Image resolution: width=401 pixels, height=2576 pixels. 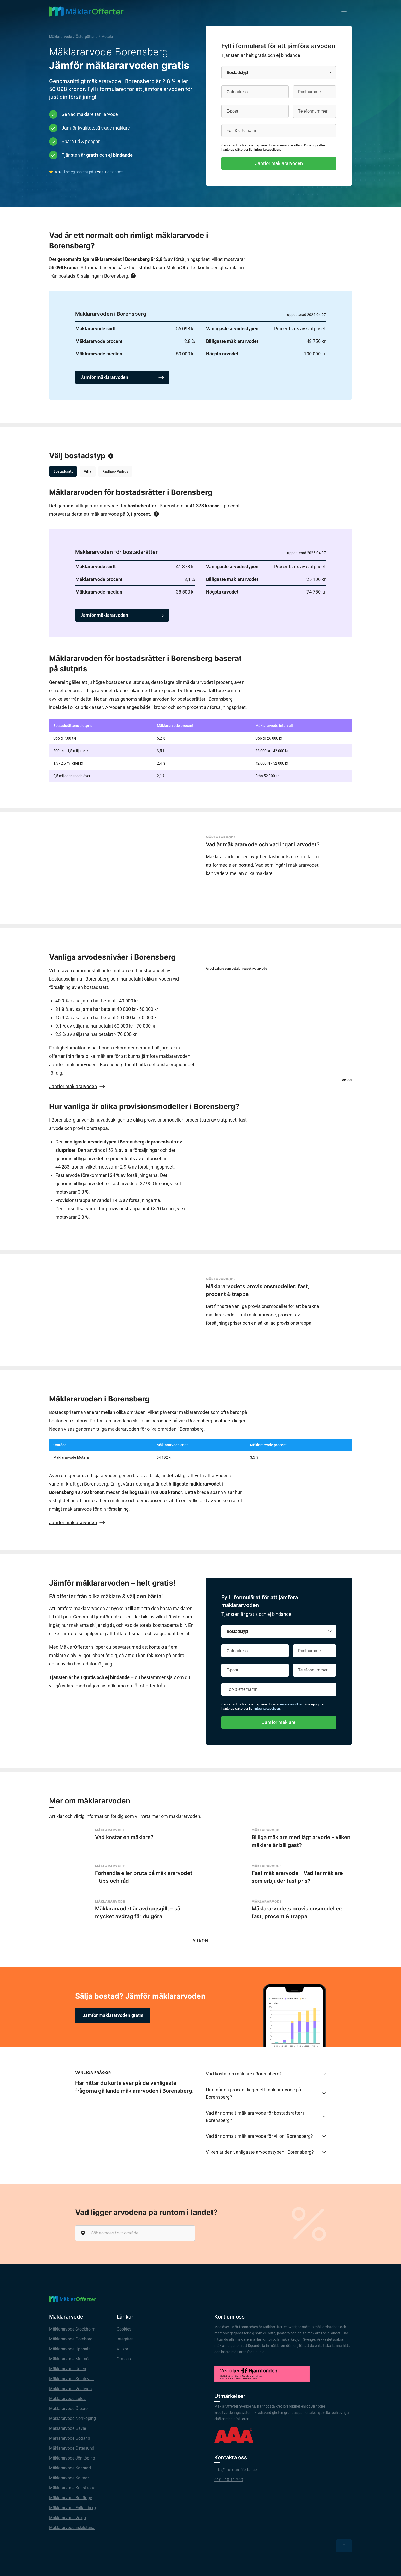 I want to click on Integritet, so click(x=125, y=2341).